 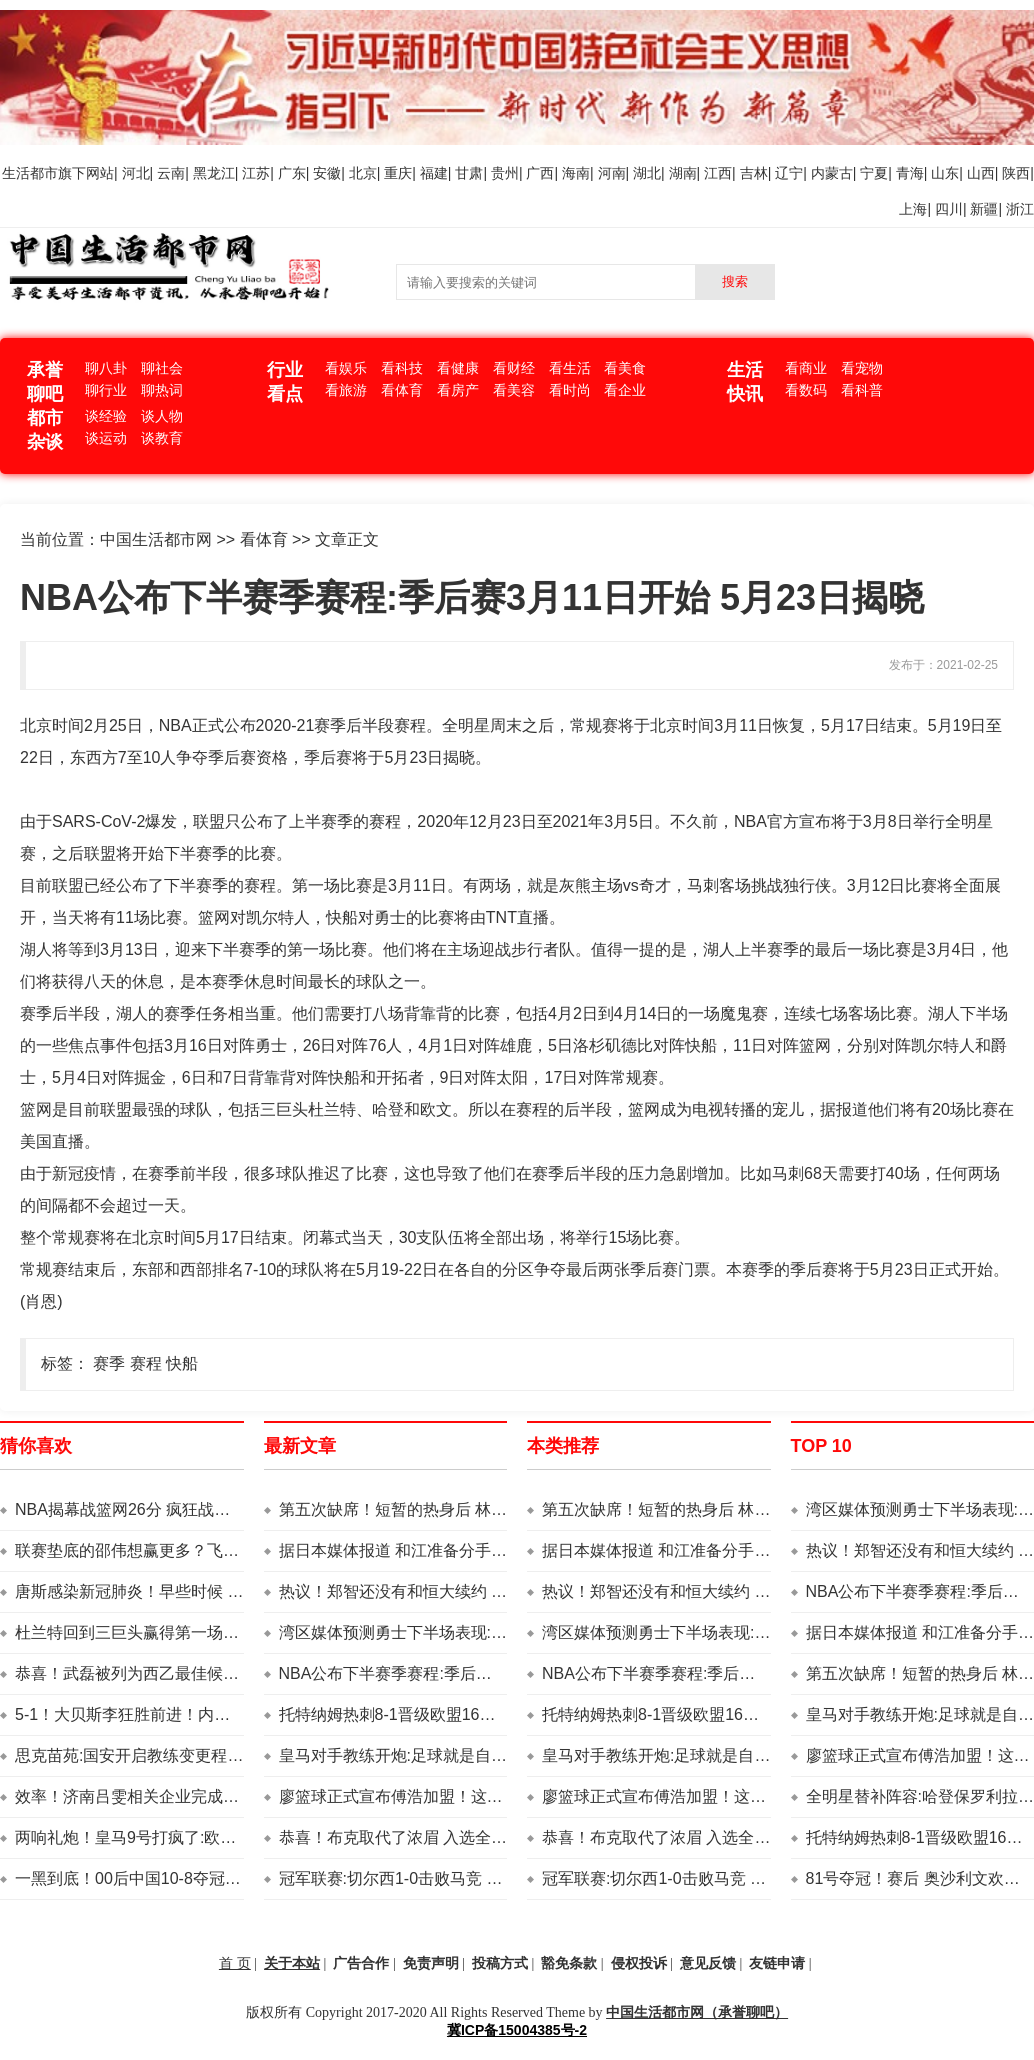 I want to click on 云南, so click(x=171, y=173).